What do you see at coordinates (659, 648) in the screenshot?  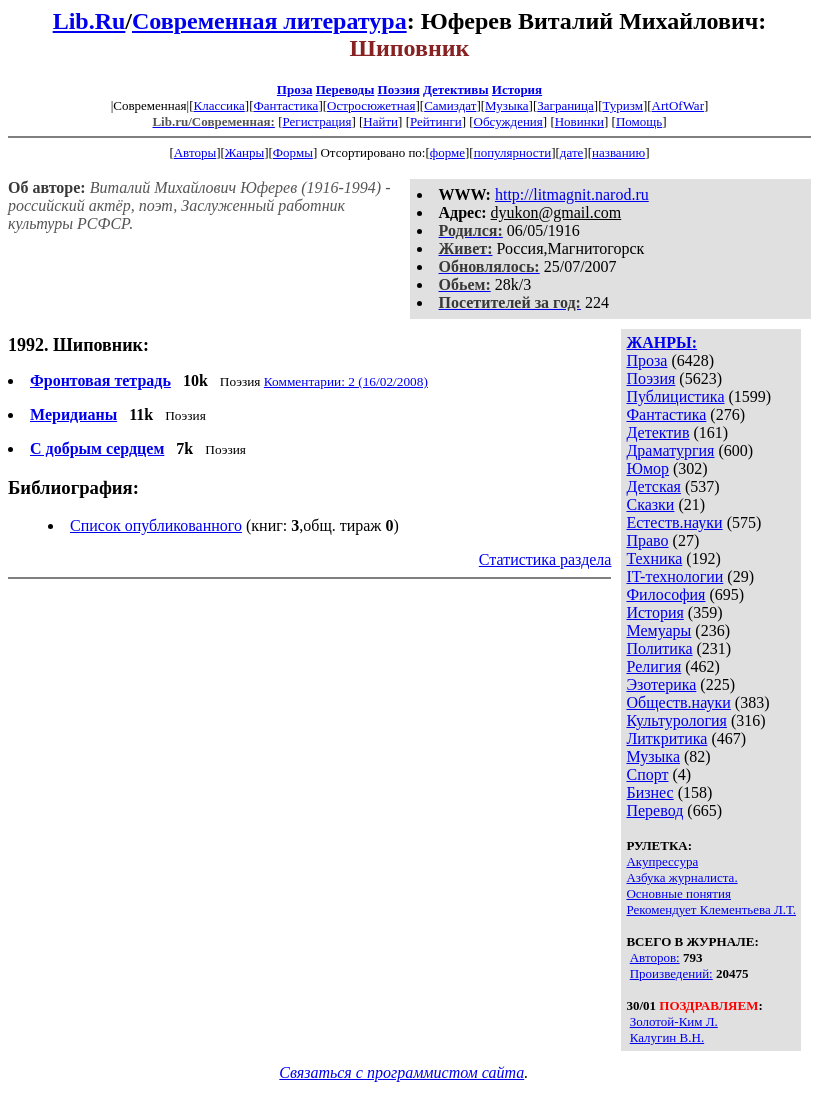 I see `Политика` at bounding box center [659, 648].